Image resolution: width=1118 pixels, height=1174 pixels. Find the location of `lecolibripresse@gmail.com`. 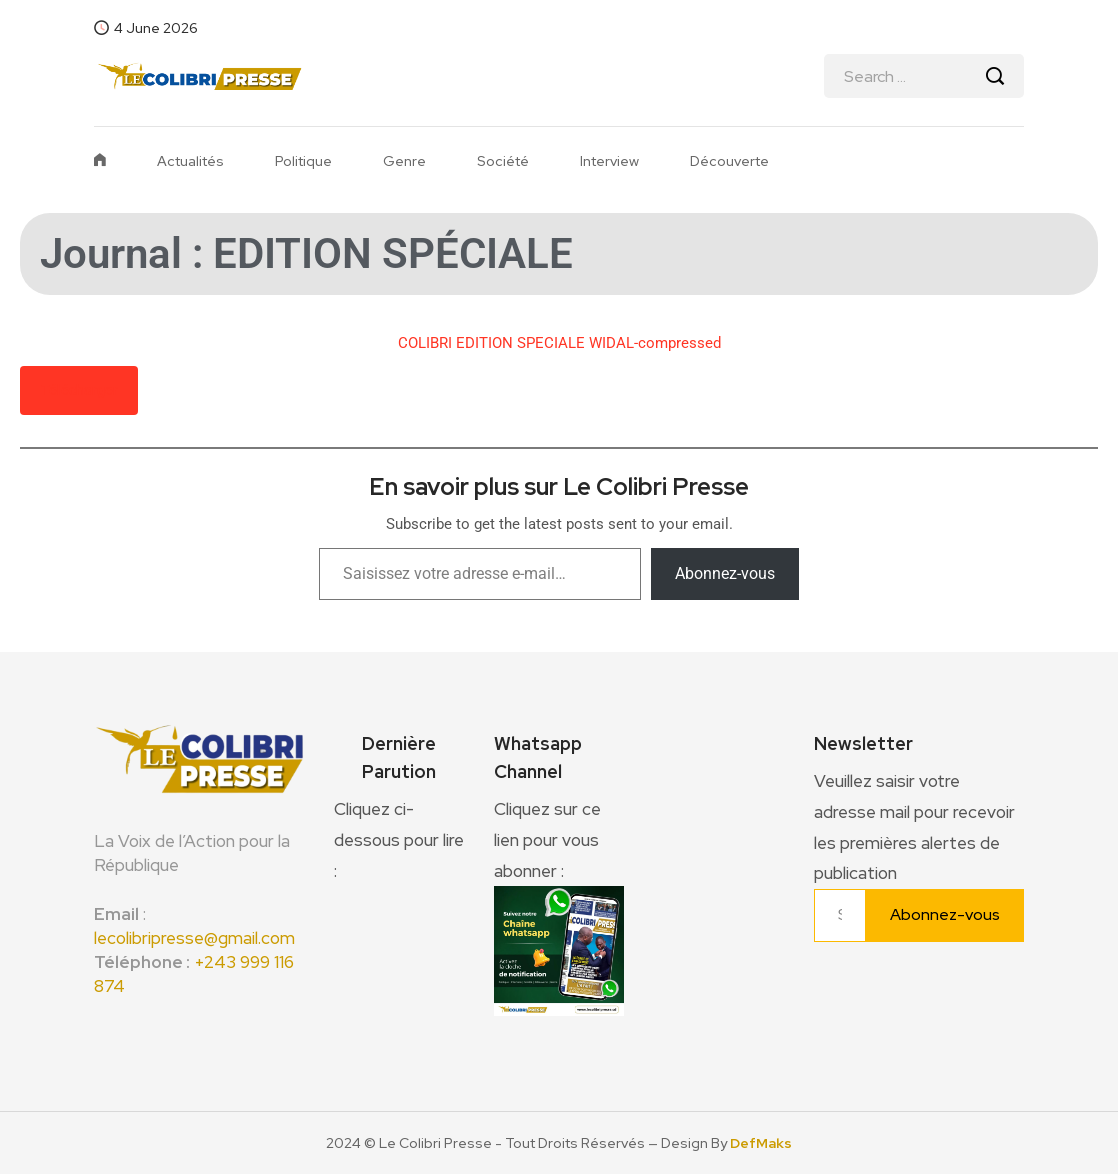

lecolibripresse@gmail.com is located at coordinates (194, 938).